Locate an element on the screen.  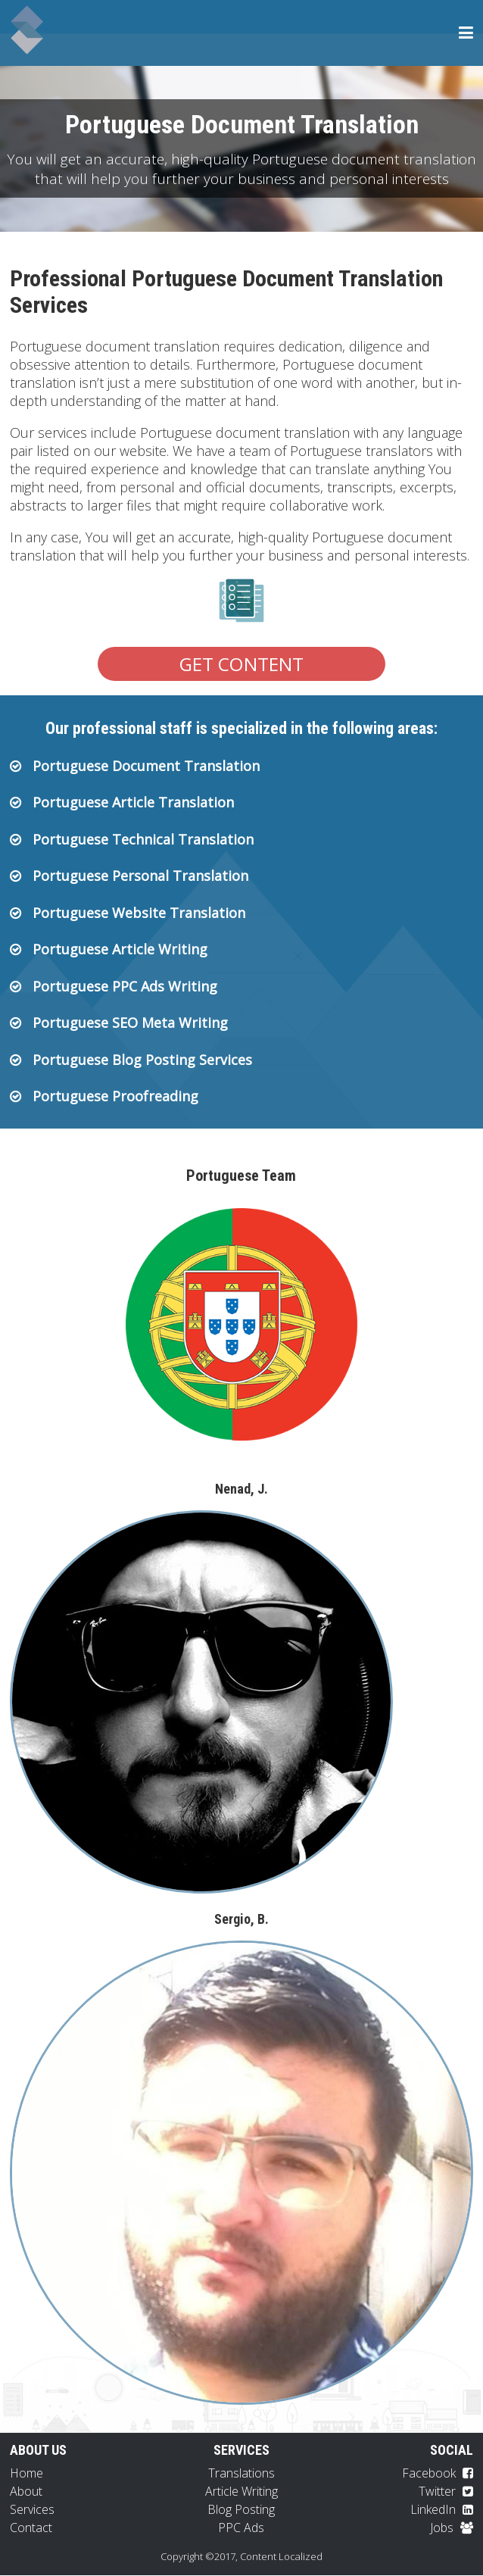
Jobs is located at coordinates (451, 2528).